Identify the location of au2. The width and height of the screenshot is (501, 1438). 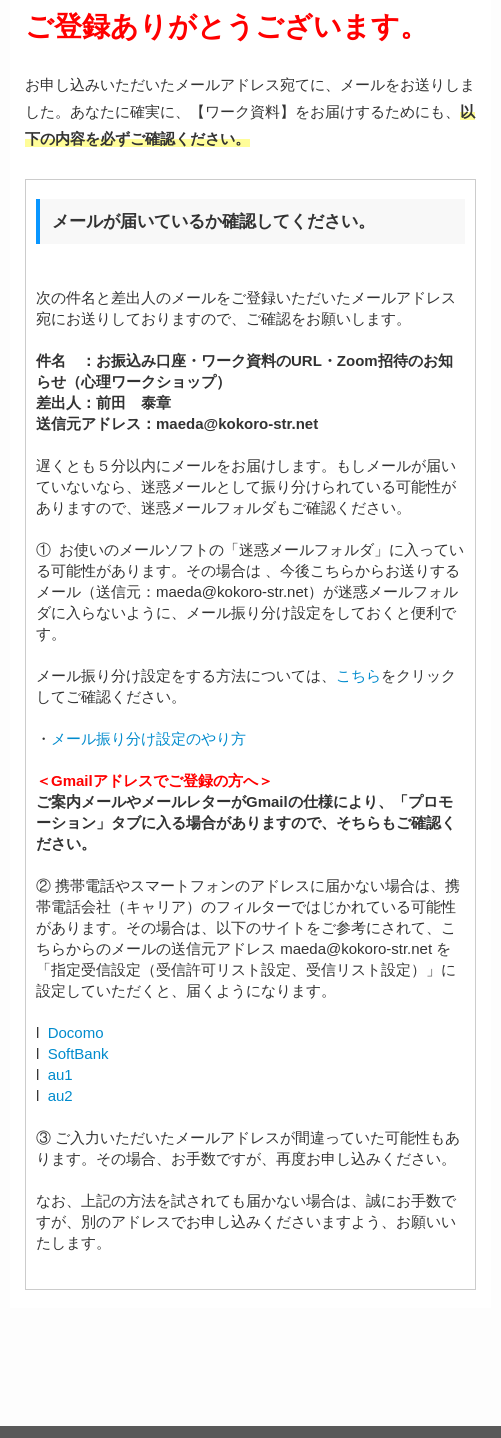
(60, 1095).